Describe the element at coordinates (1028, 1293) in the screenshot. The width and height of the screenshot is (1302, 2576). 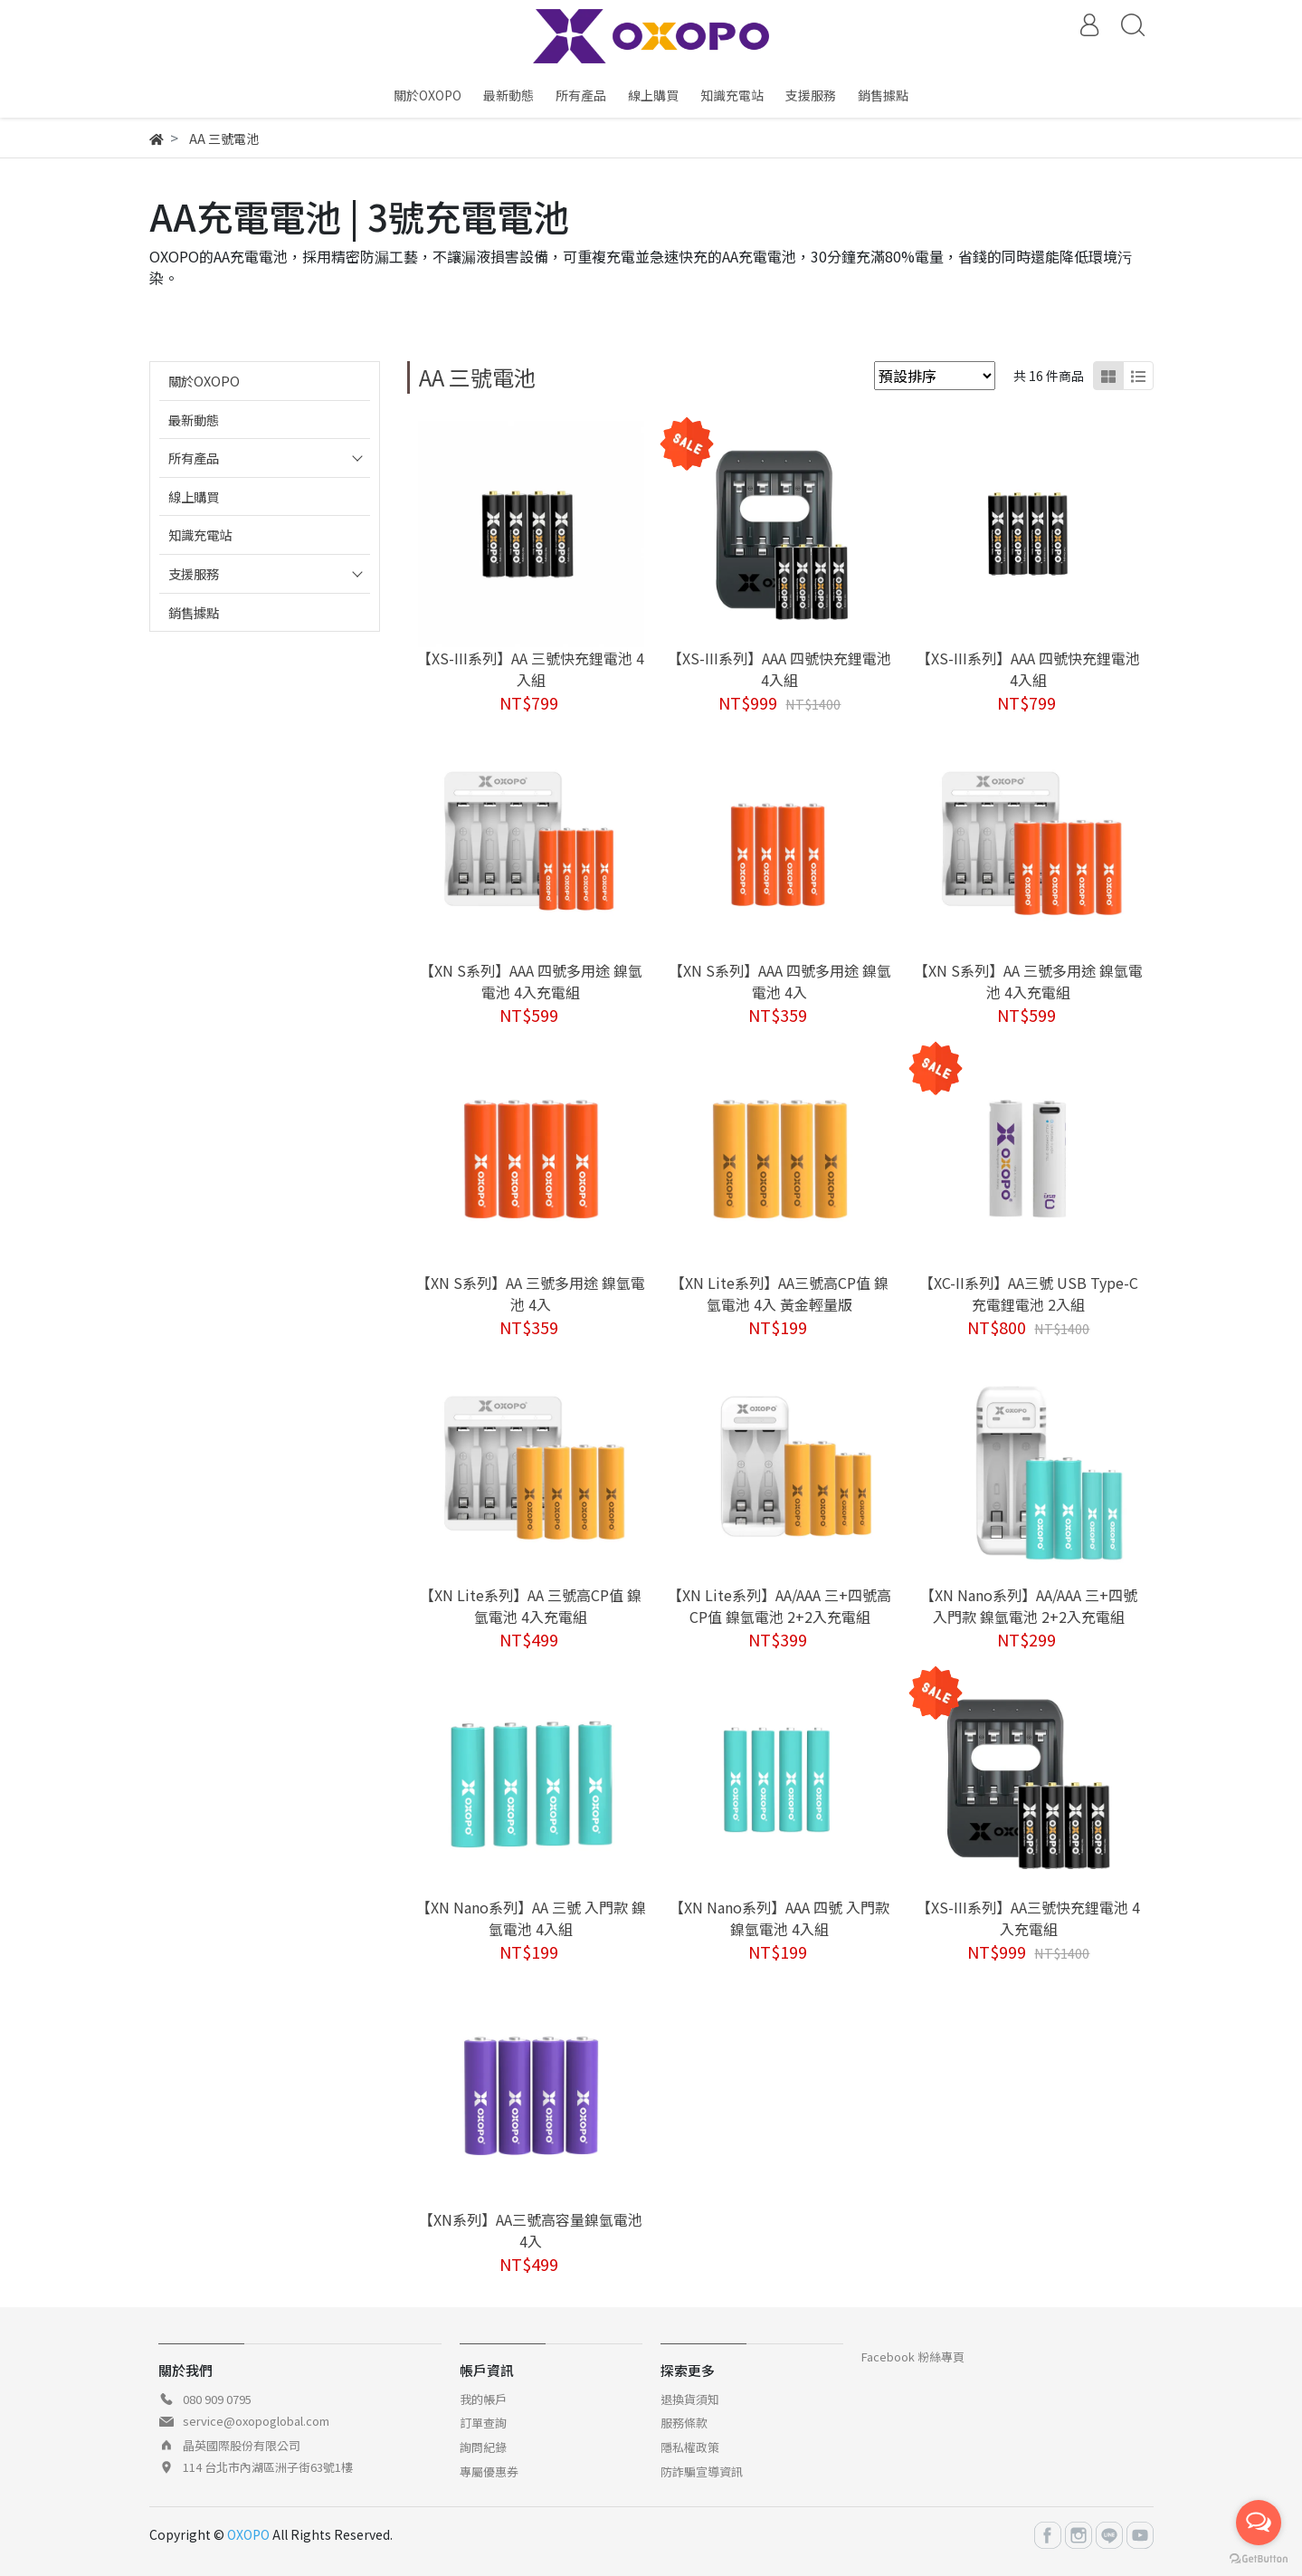
I see `【XC-II系列】AA三號 USB Type-C充電鋰電池 2入組` at that location.